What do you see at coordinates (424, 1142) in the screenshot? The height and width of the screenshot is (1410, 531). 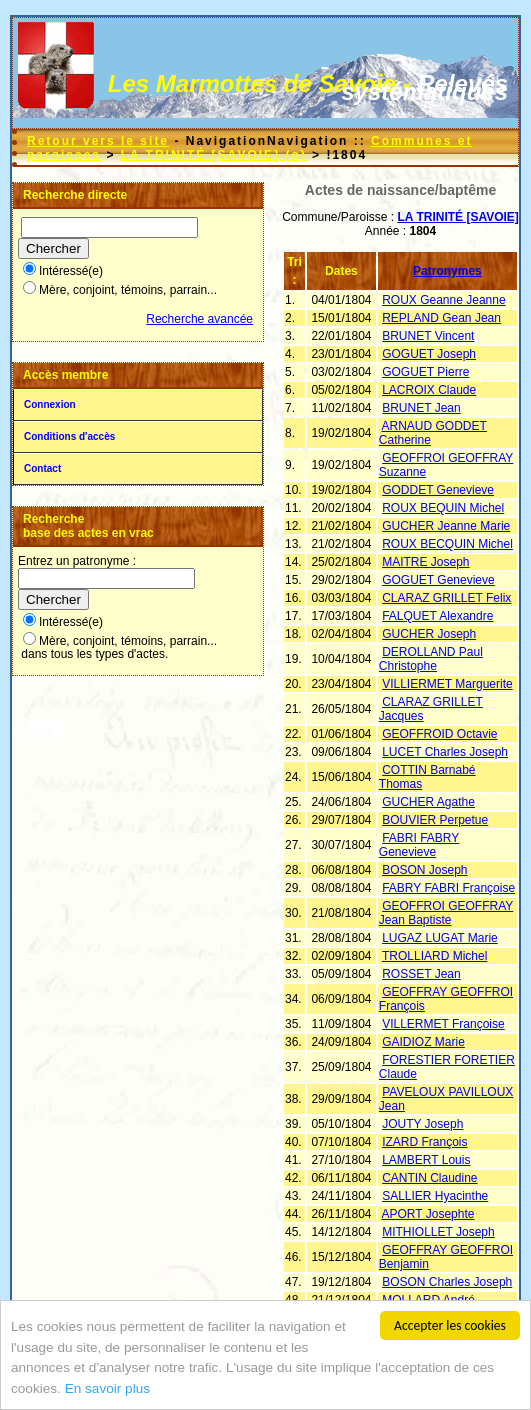 I see `IZARD François` at bounding box center [424, 1142].